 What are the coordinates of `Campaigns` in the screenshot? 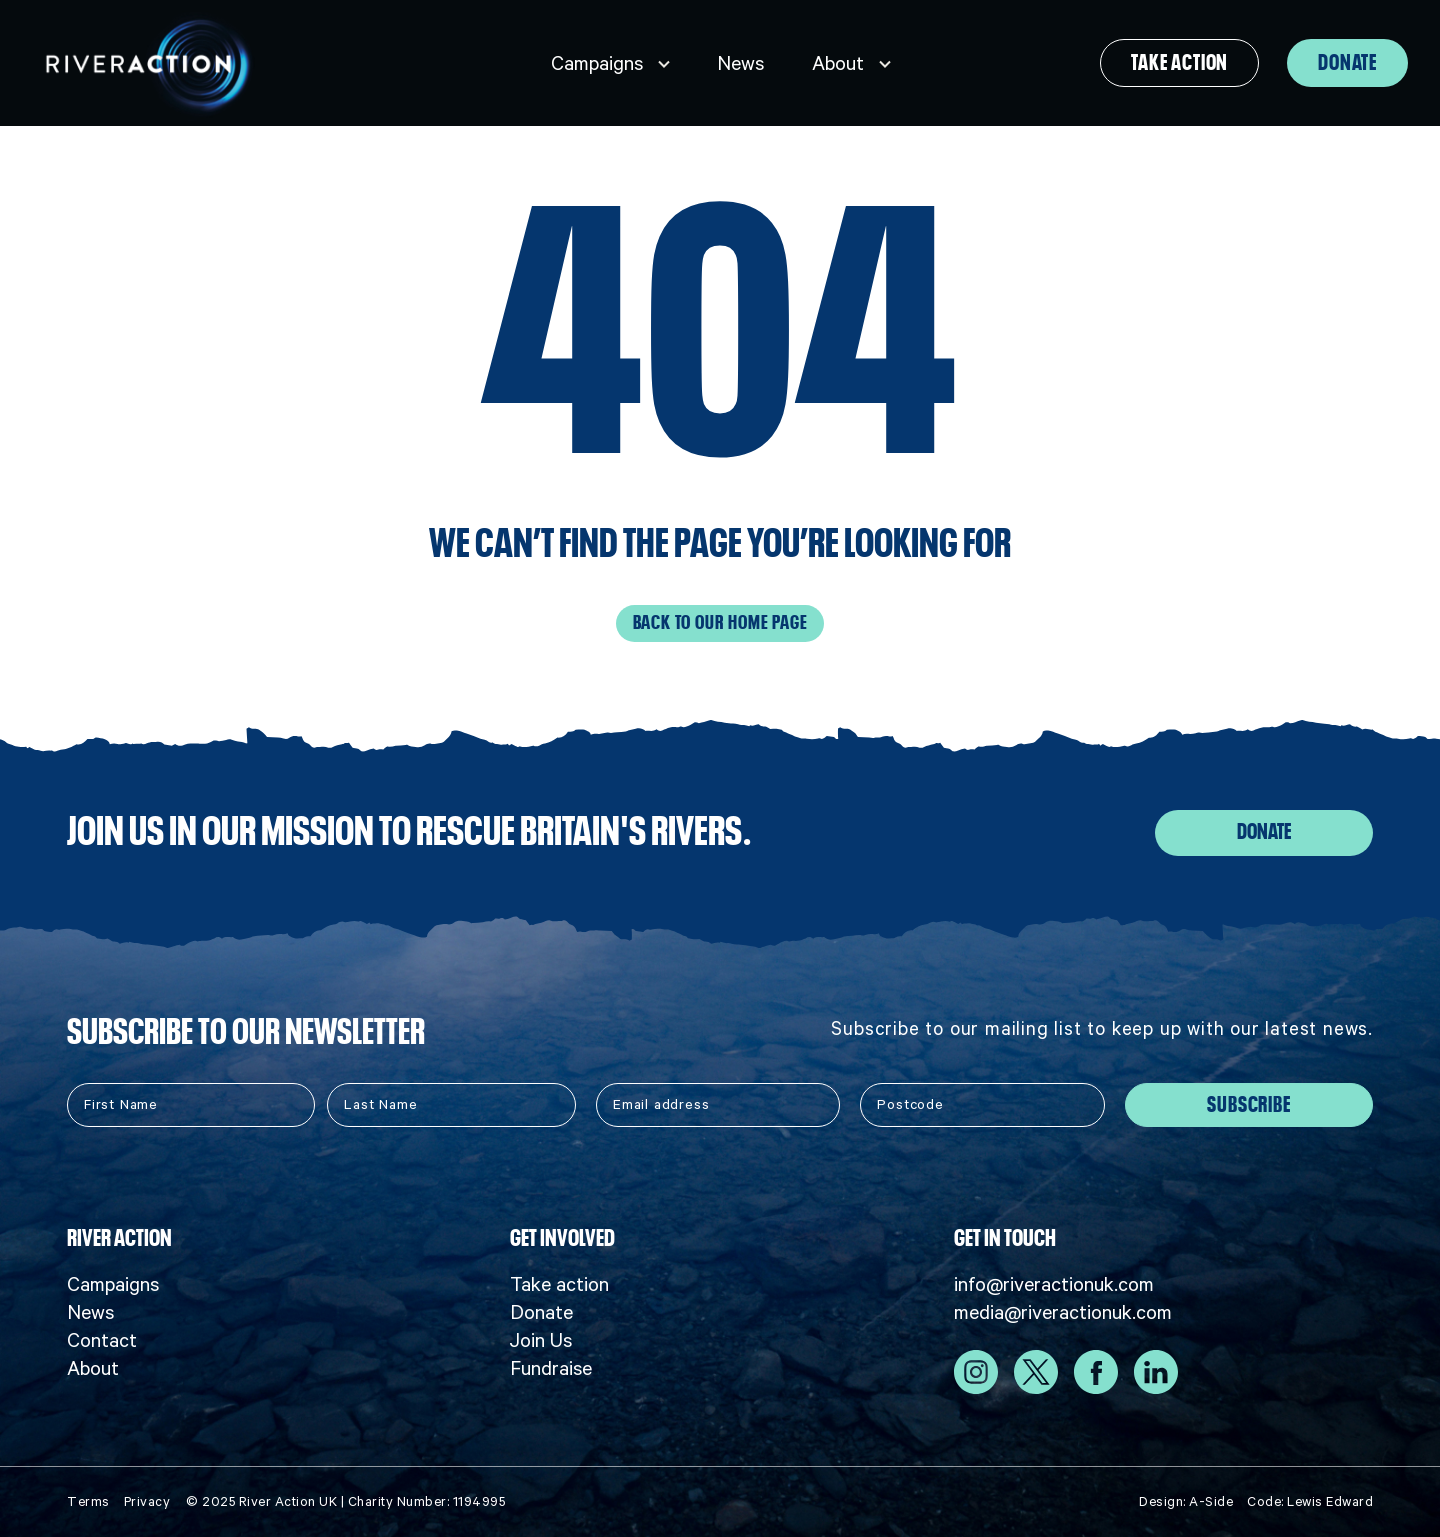 It's located at (597, 63).